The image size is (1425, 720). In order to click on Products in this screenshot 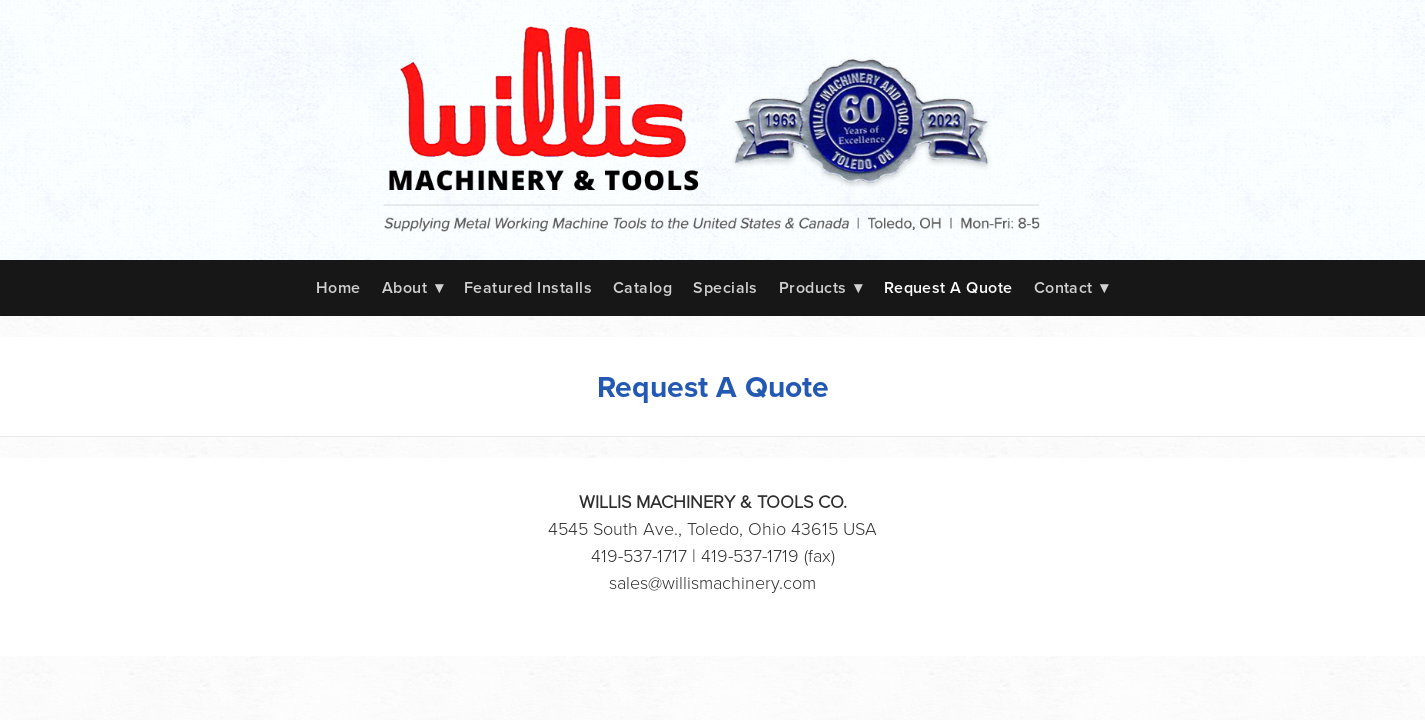, I will do `click(821, 287)`.